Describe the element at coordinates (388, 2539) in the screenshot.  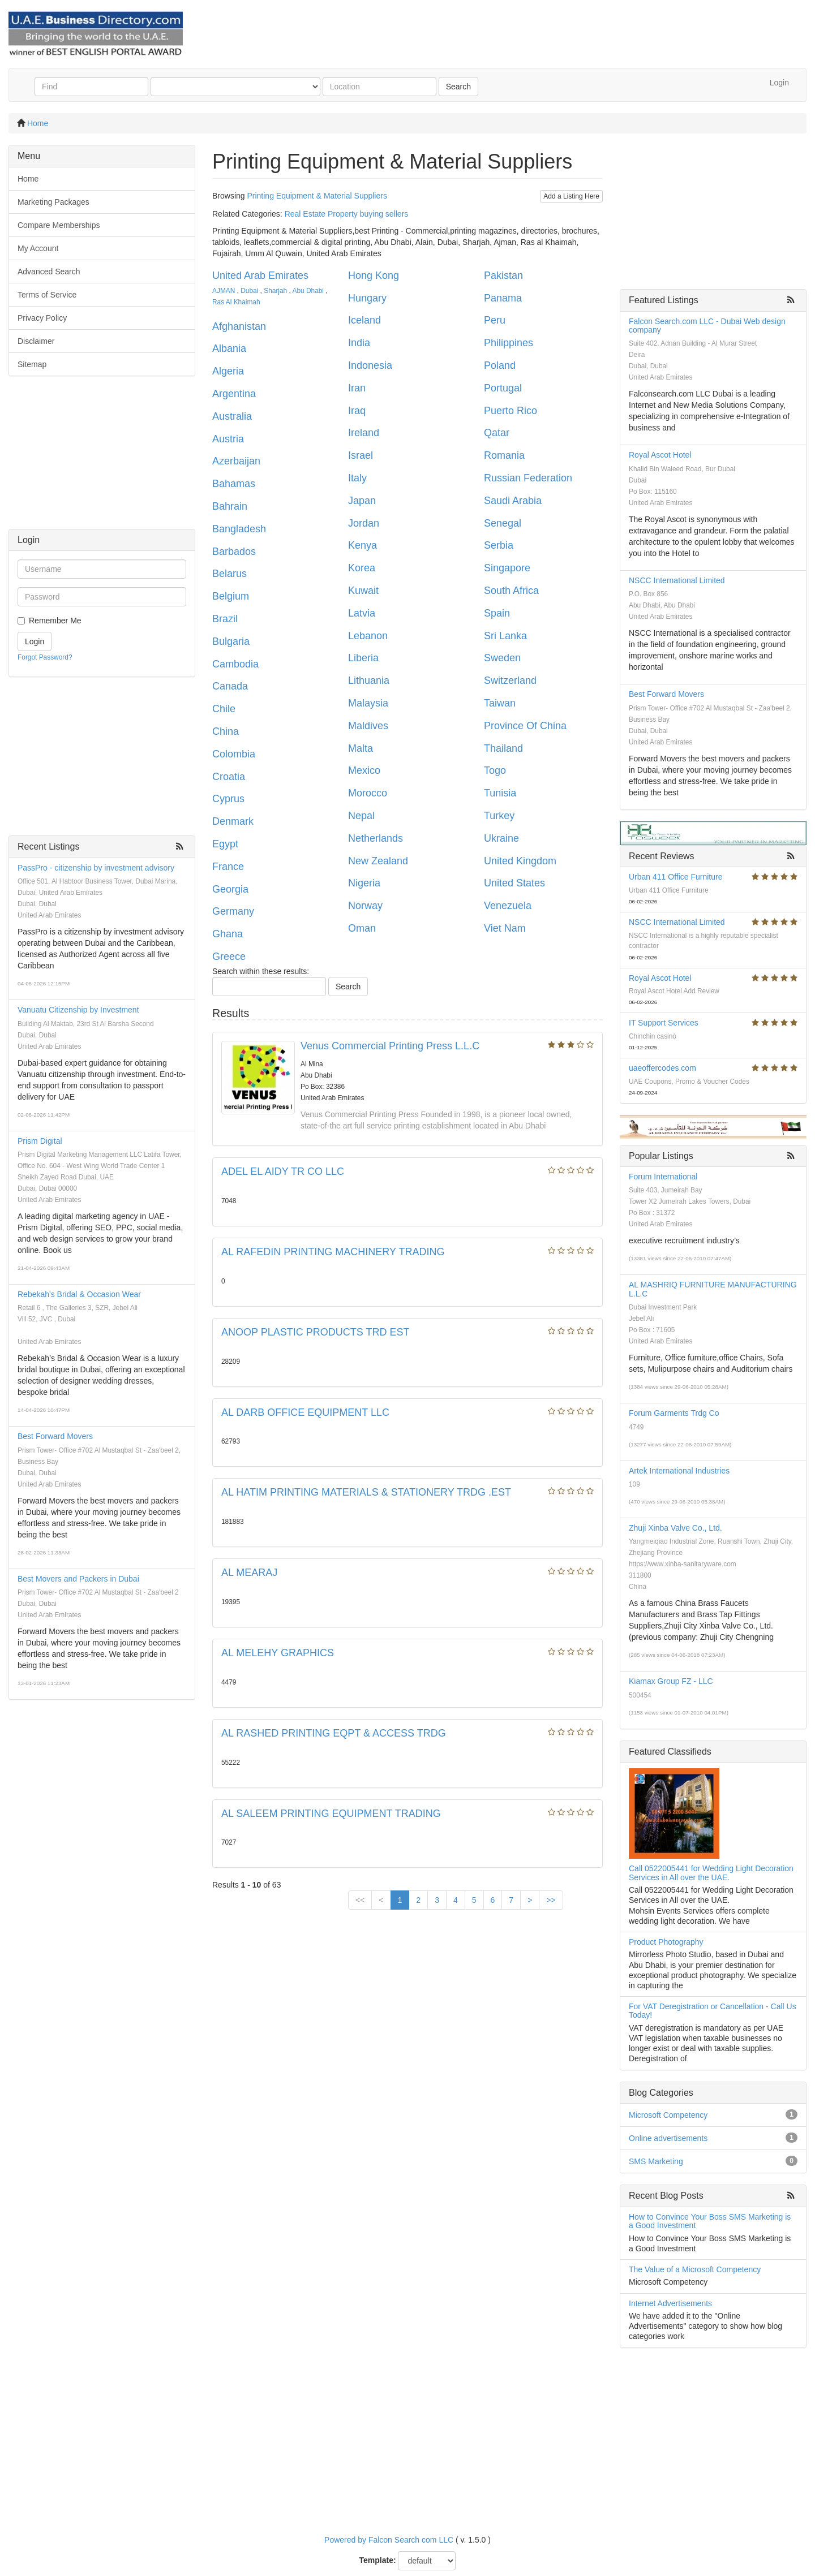
I see `Powered by Falcon Search com LLC` at that location.